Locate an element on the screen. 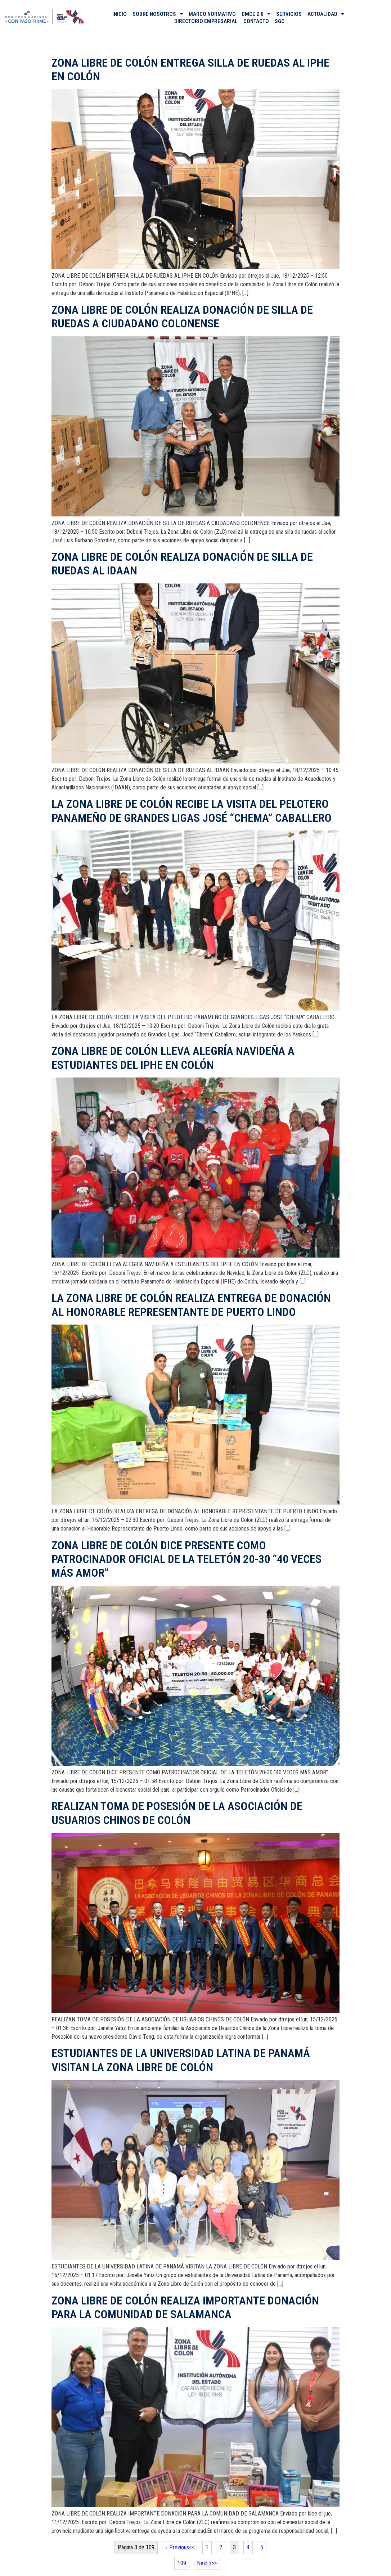 The height and width of the screenshot is (2576, 391). ACTUALIDAD is located at coordinates (325, 14).